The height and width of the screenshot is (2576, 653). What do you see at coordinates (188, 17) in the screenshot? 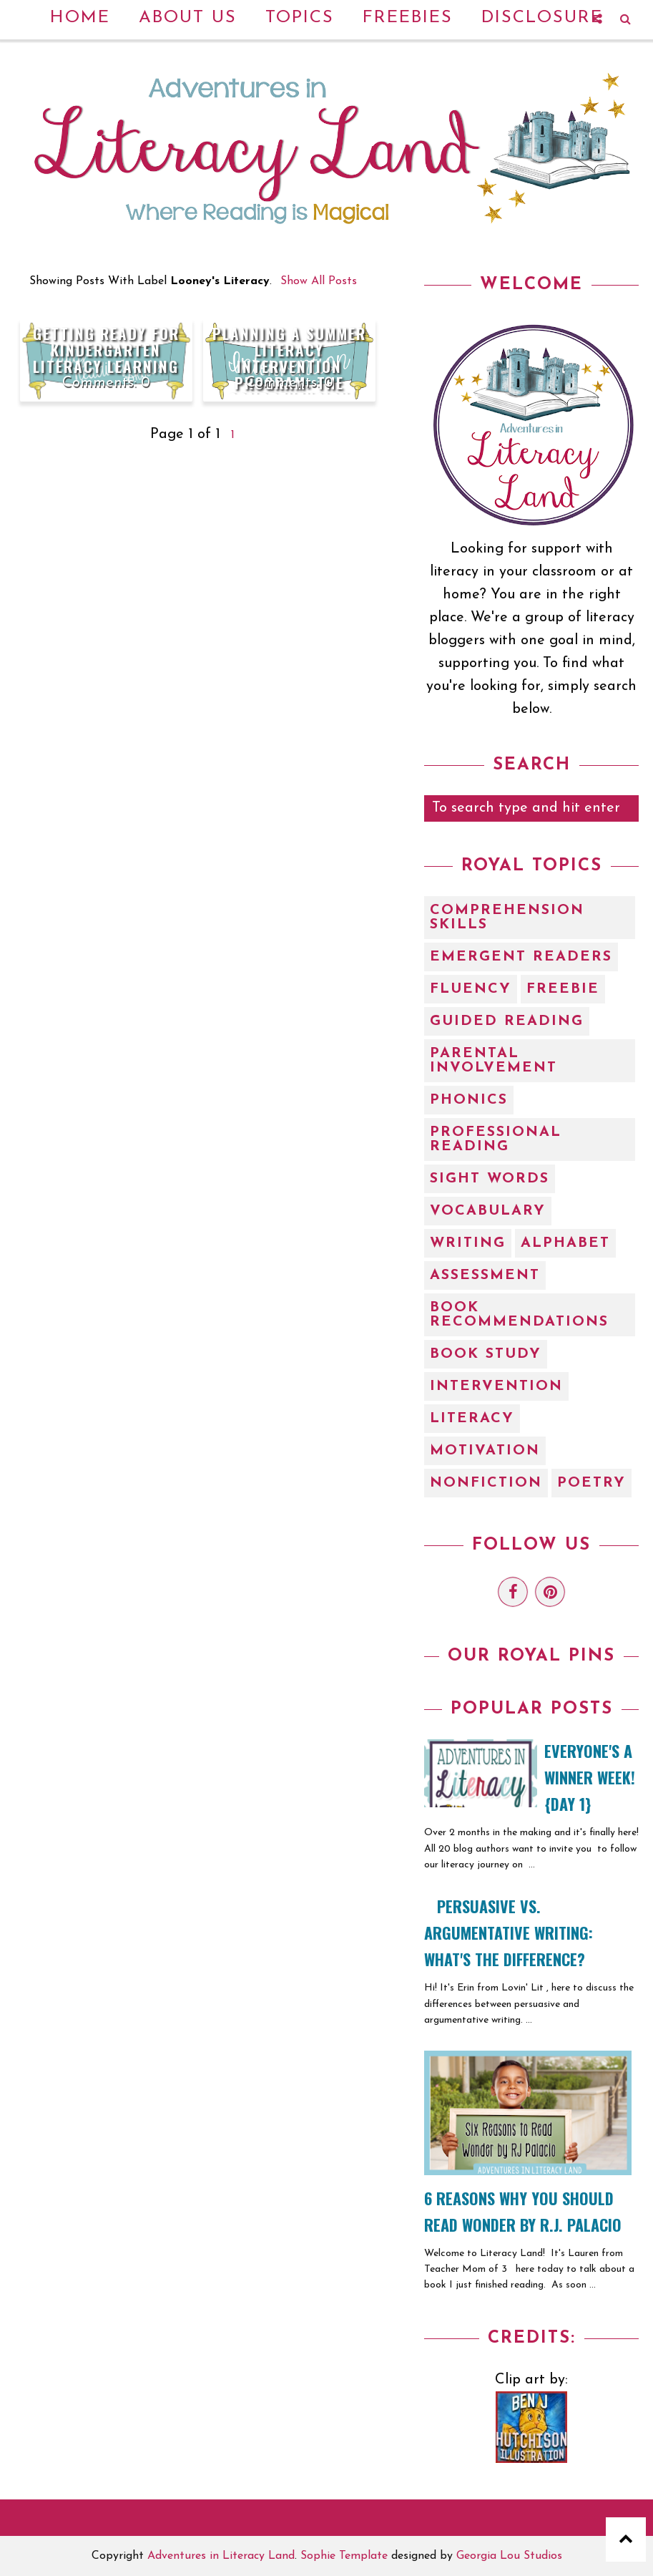
I see `About Us` at bounding box center [188, 17].